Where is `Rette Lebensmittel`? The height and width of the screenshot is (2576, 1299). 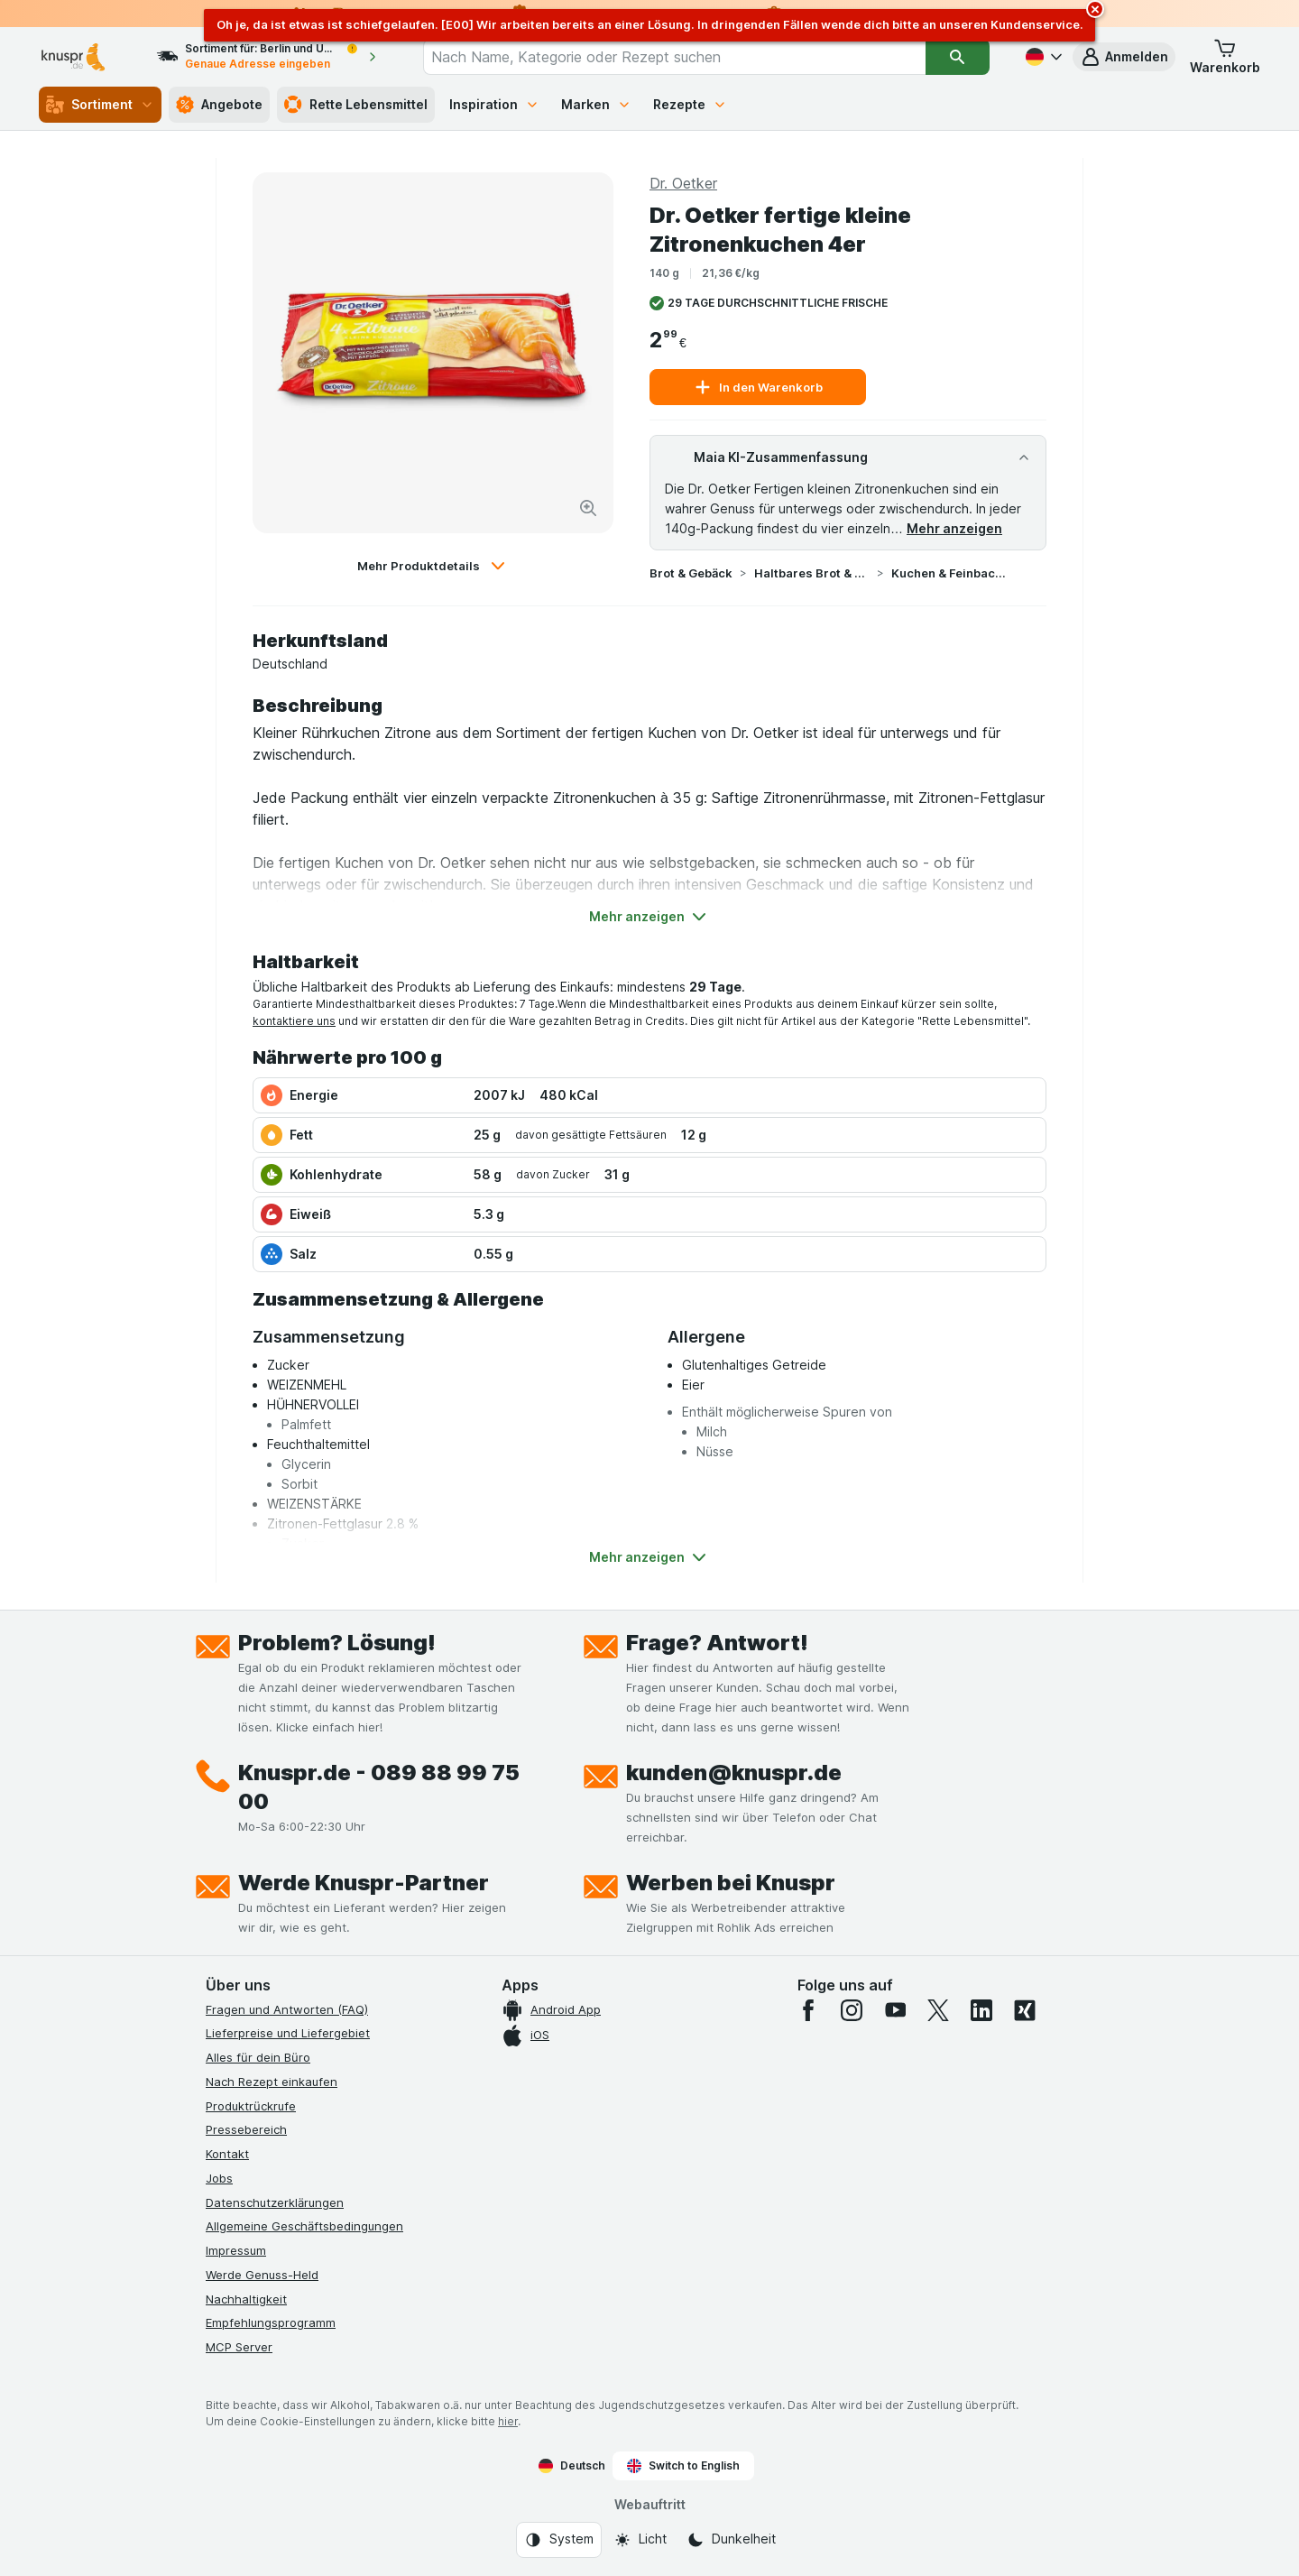 Rette Lebensmittel is located at coordinates (356, 105).